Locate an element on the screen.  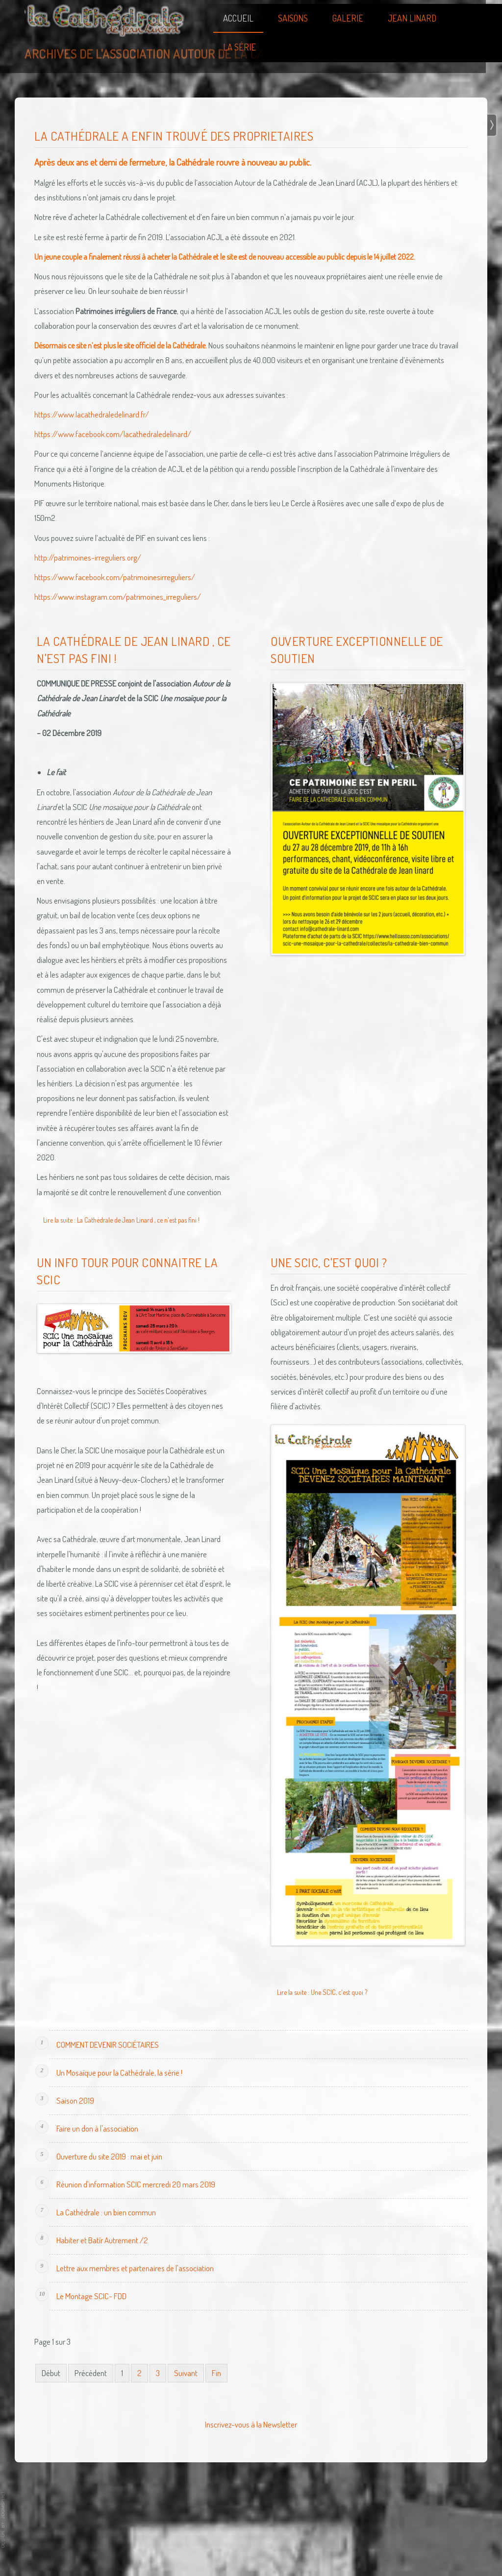
Un Mosaïque pour la Cathédrale, la série ! is located at coordinates (119, 2072).